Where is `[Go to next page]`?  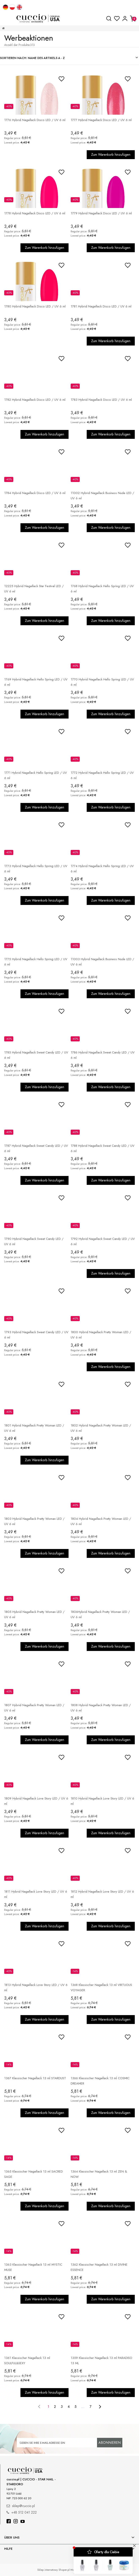 [Go to next page] is located at coordinates (100, 2406).